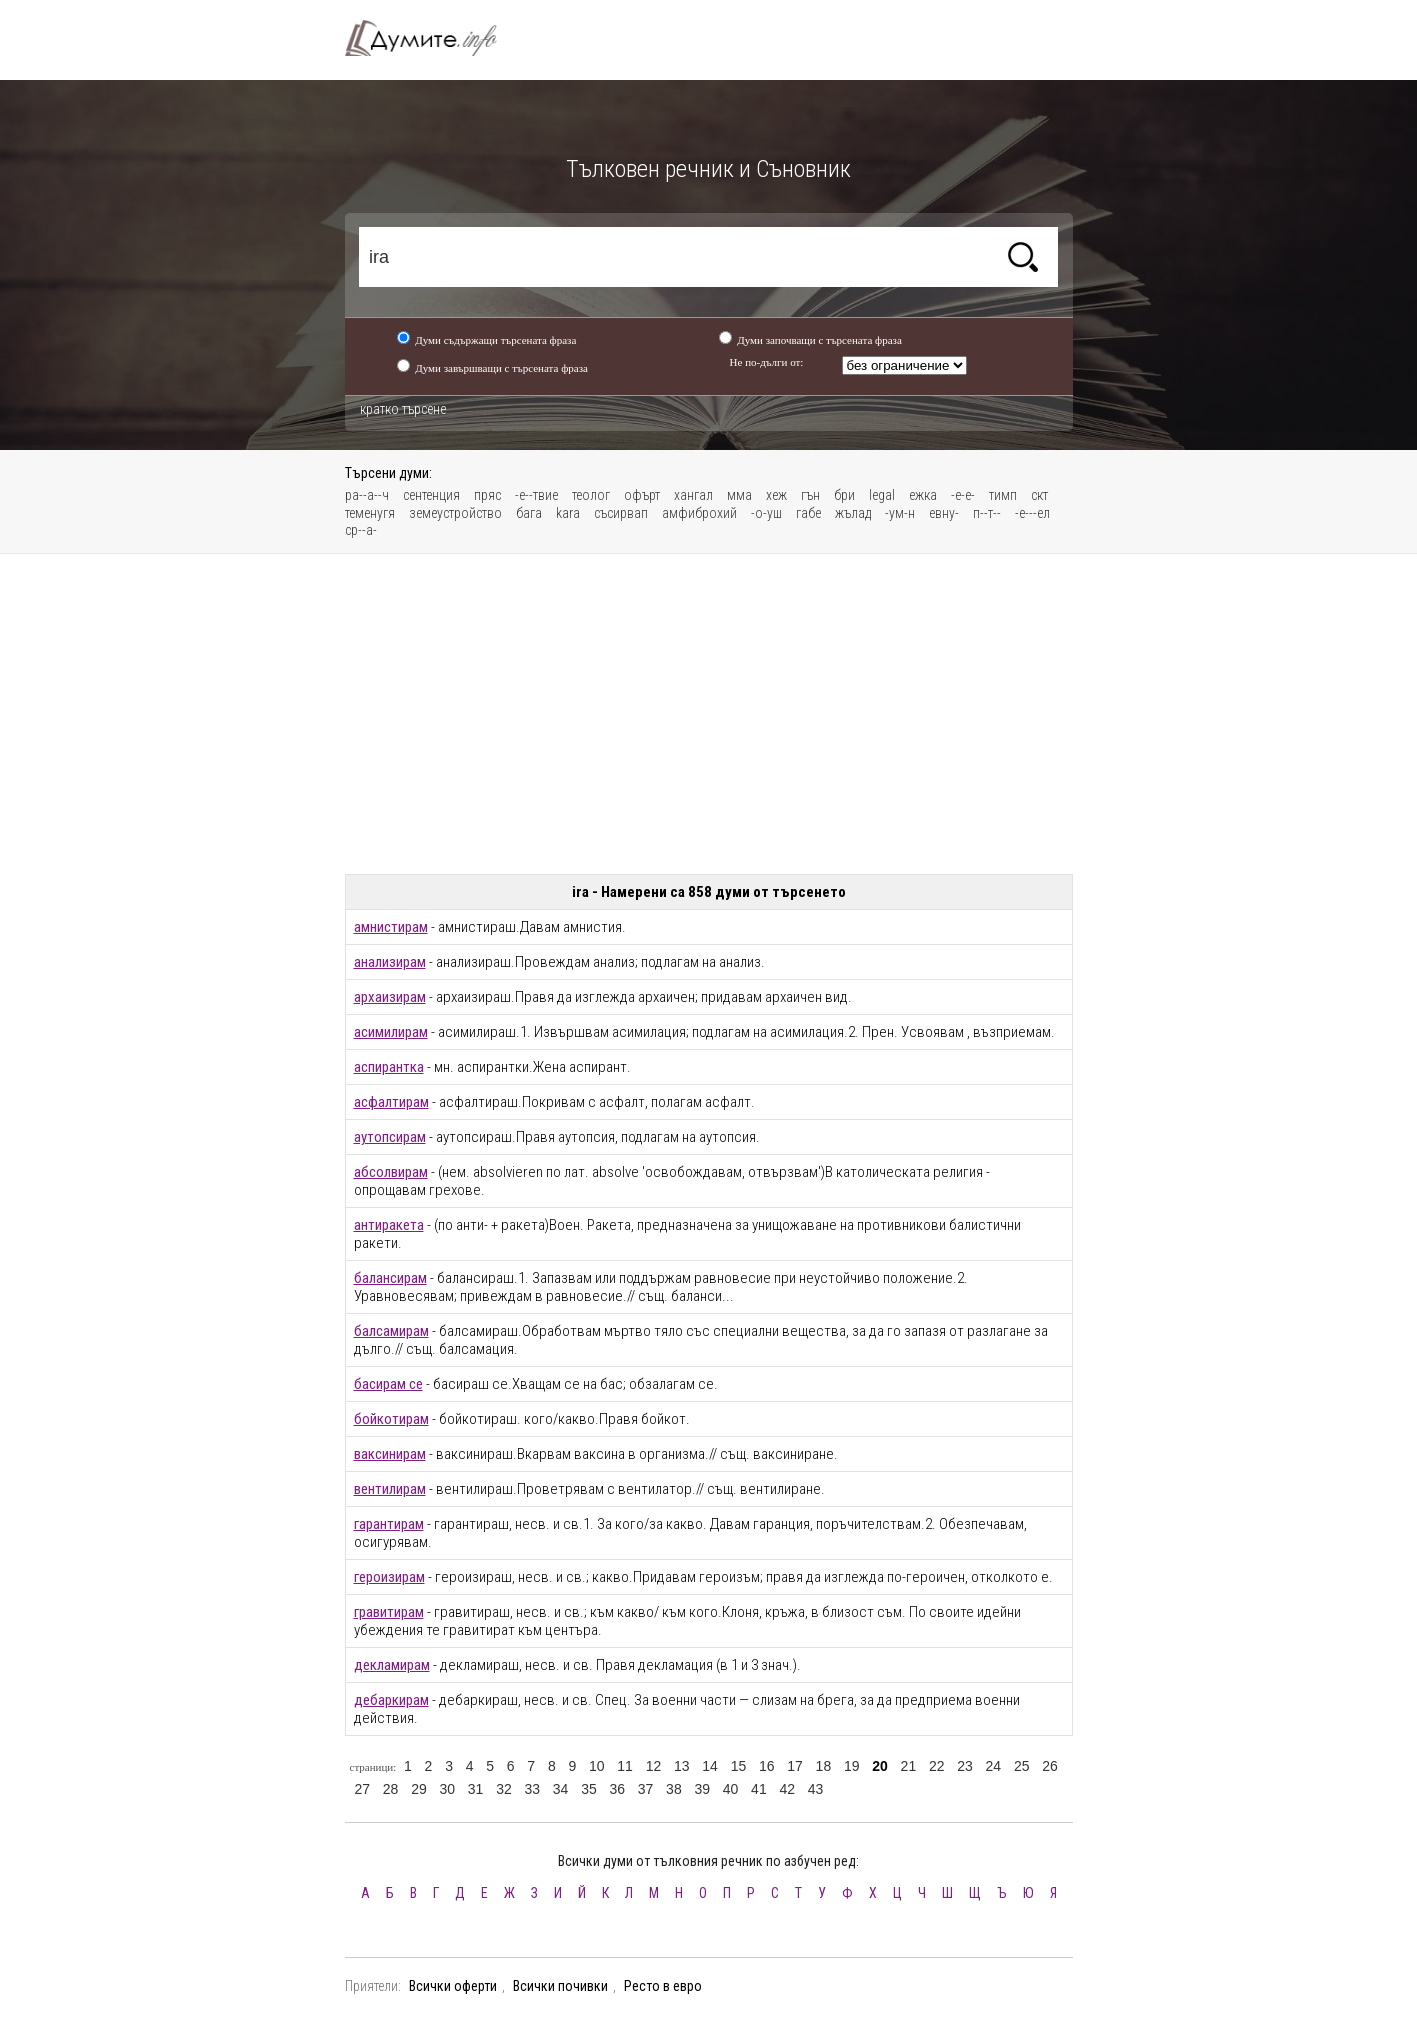 The height and width of the screenshot is (2024, 1417). Describe the element at coordinates (852, 1766) in the screenshot. I see `19` at that location.